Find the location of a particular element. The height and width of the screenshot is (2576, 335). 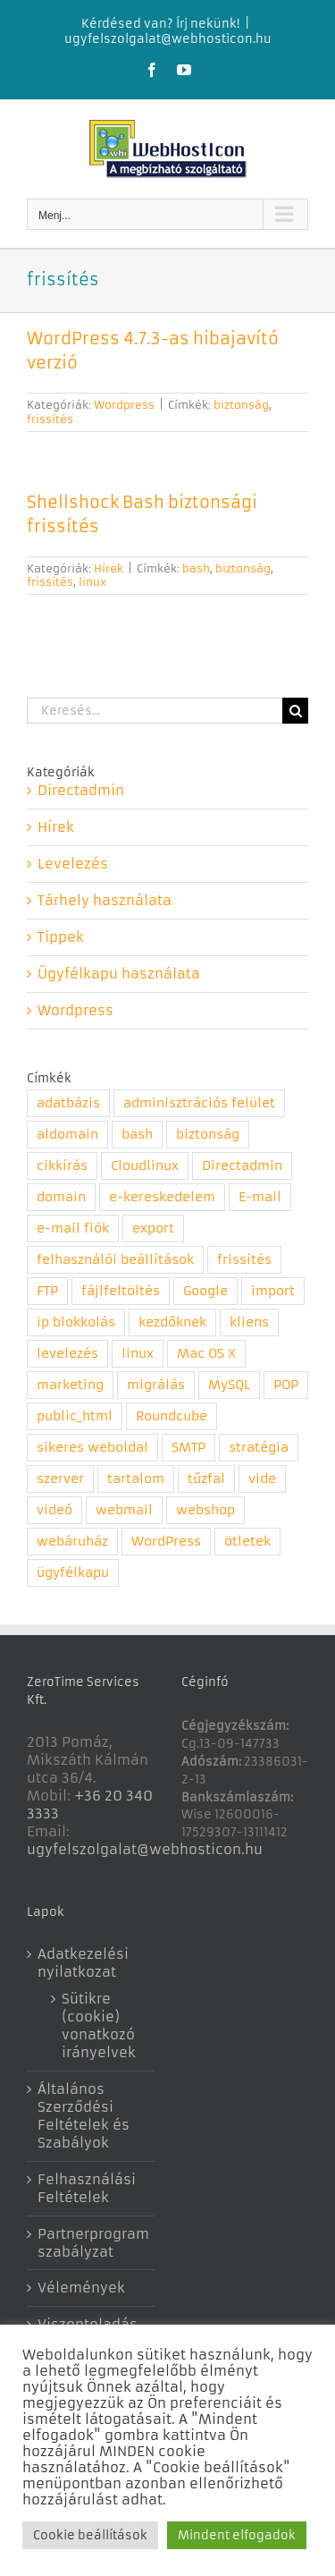

sikeres weboldal [sikeres weboldal (4 elem)] is located at coordinates (92, 1447).